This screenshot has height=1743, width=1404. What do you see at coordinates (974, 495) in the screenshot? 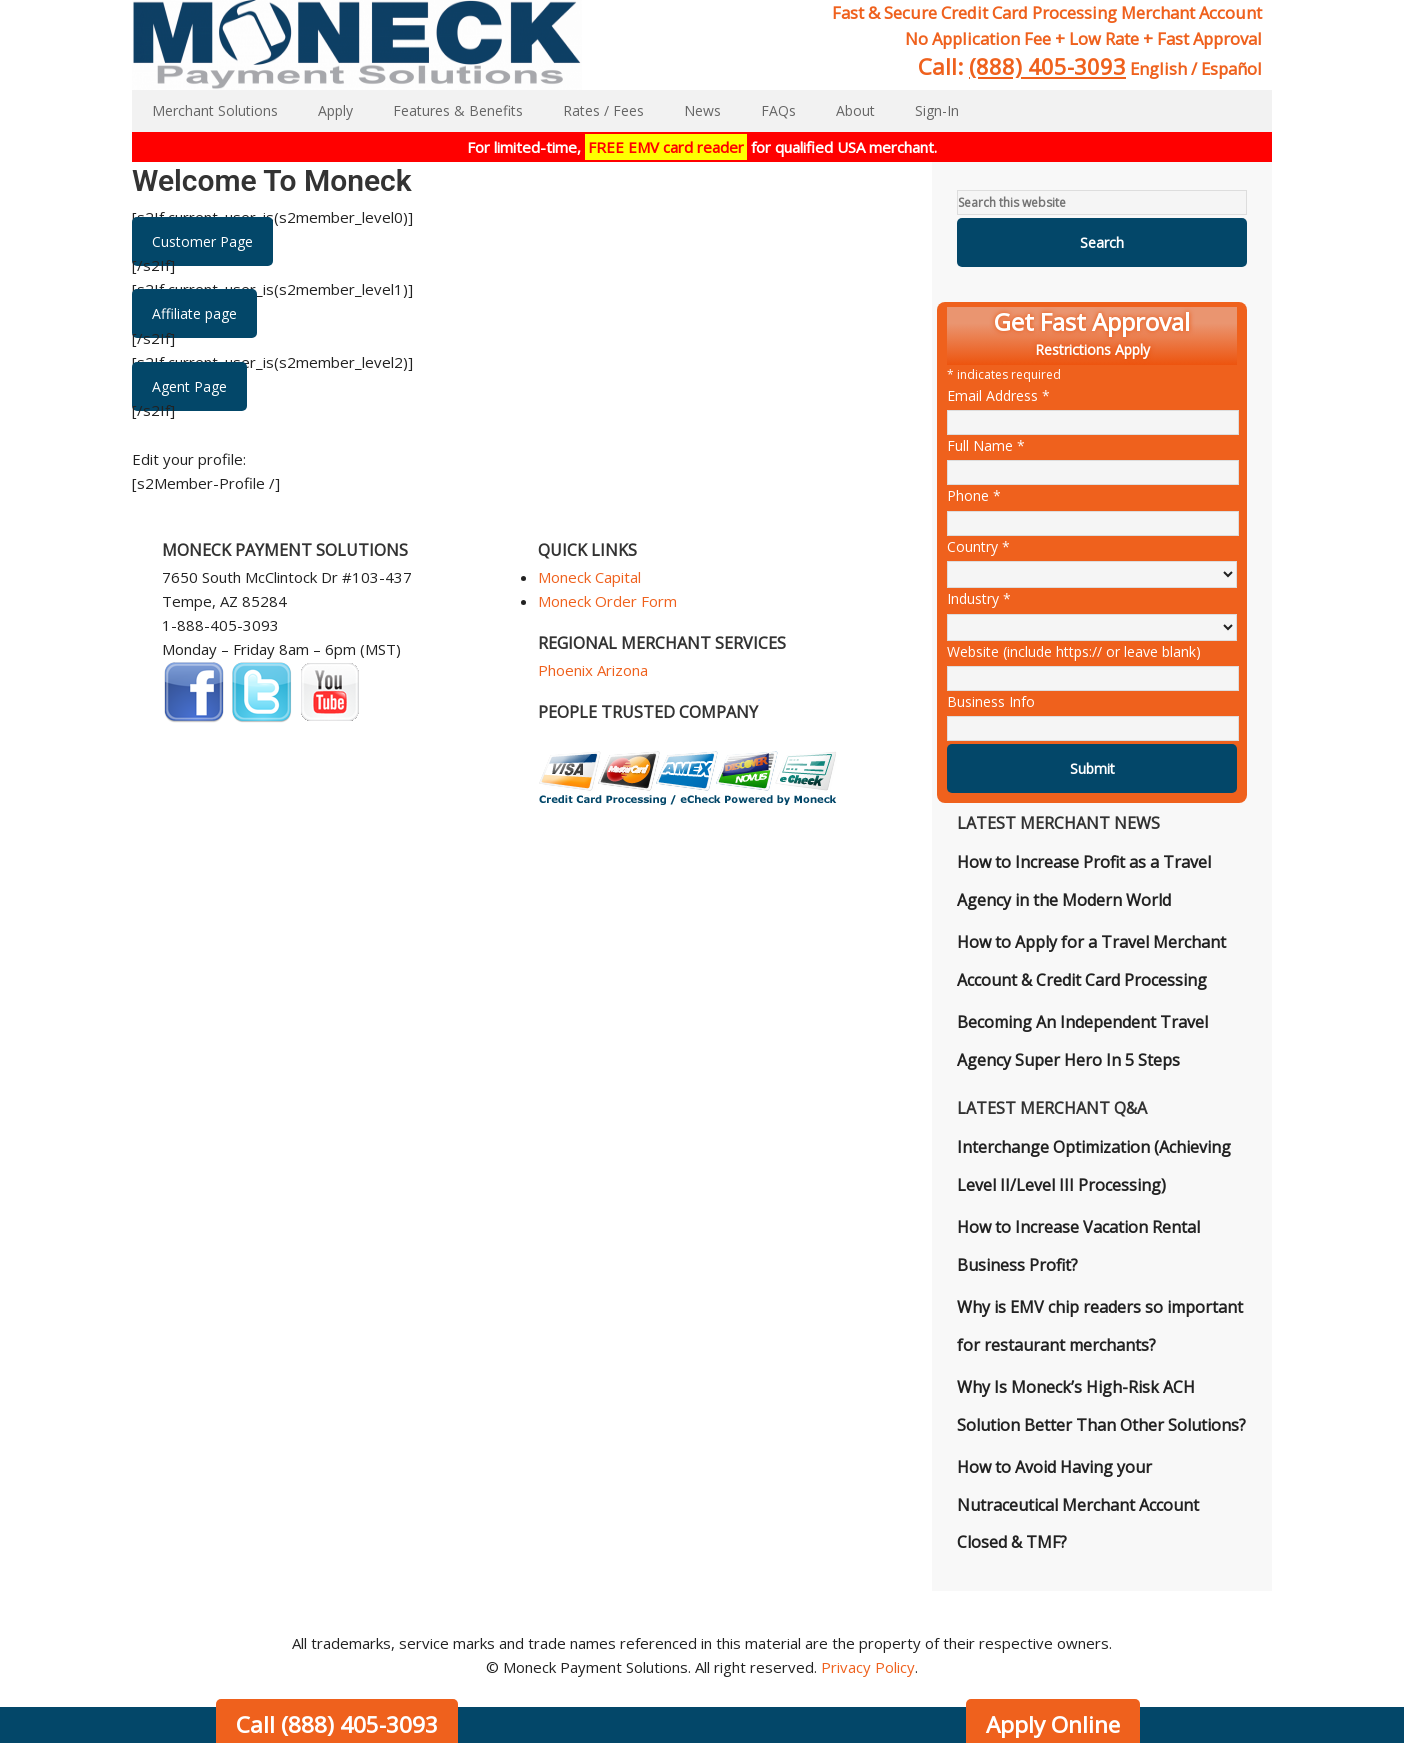
I see `Phone` at bounding box center [974, 495].